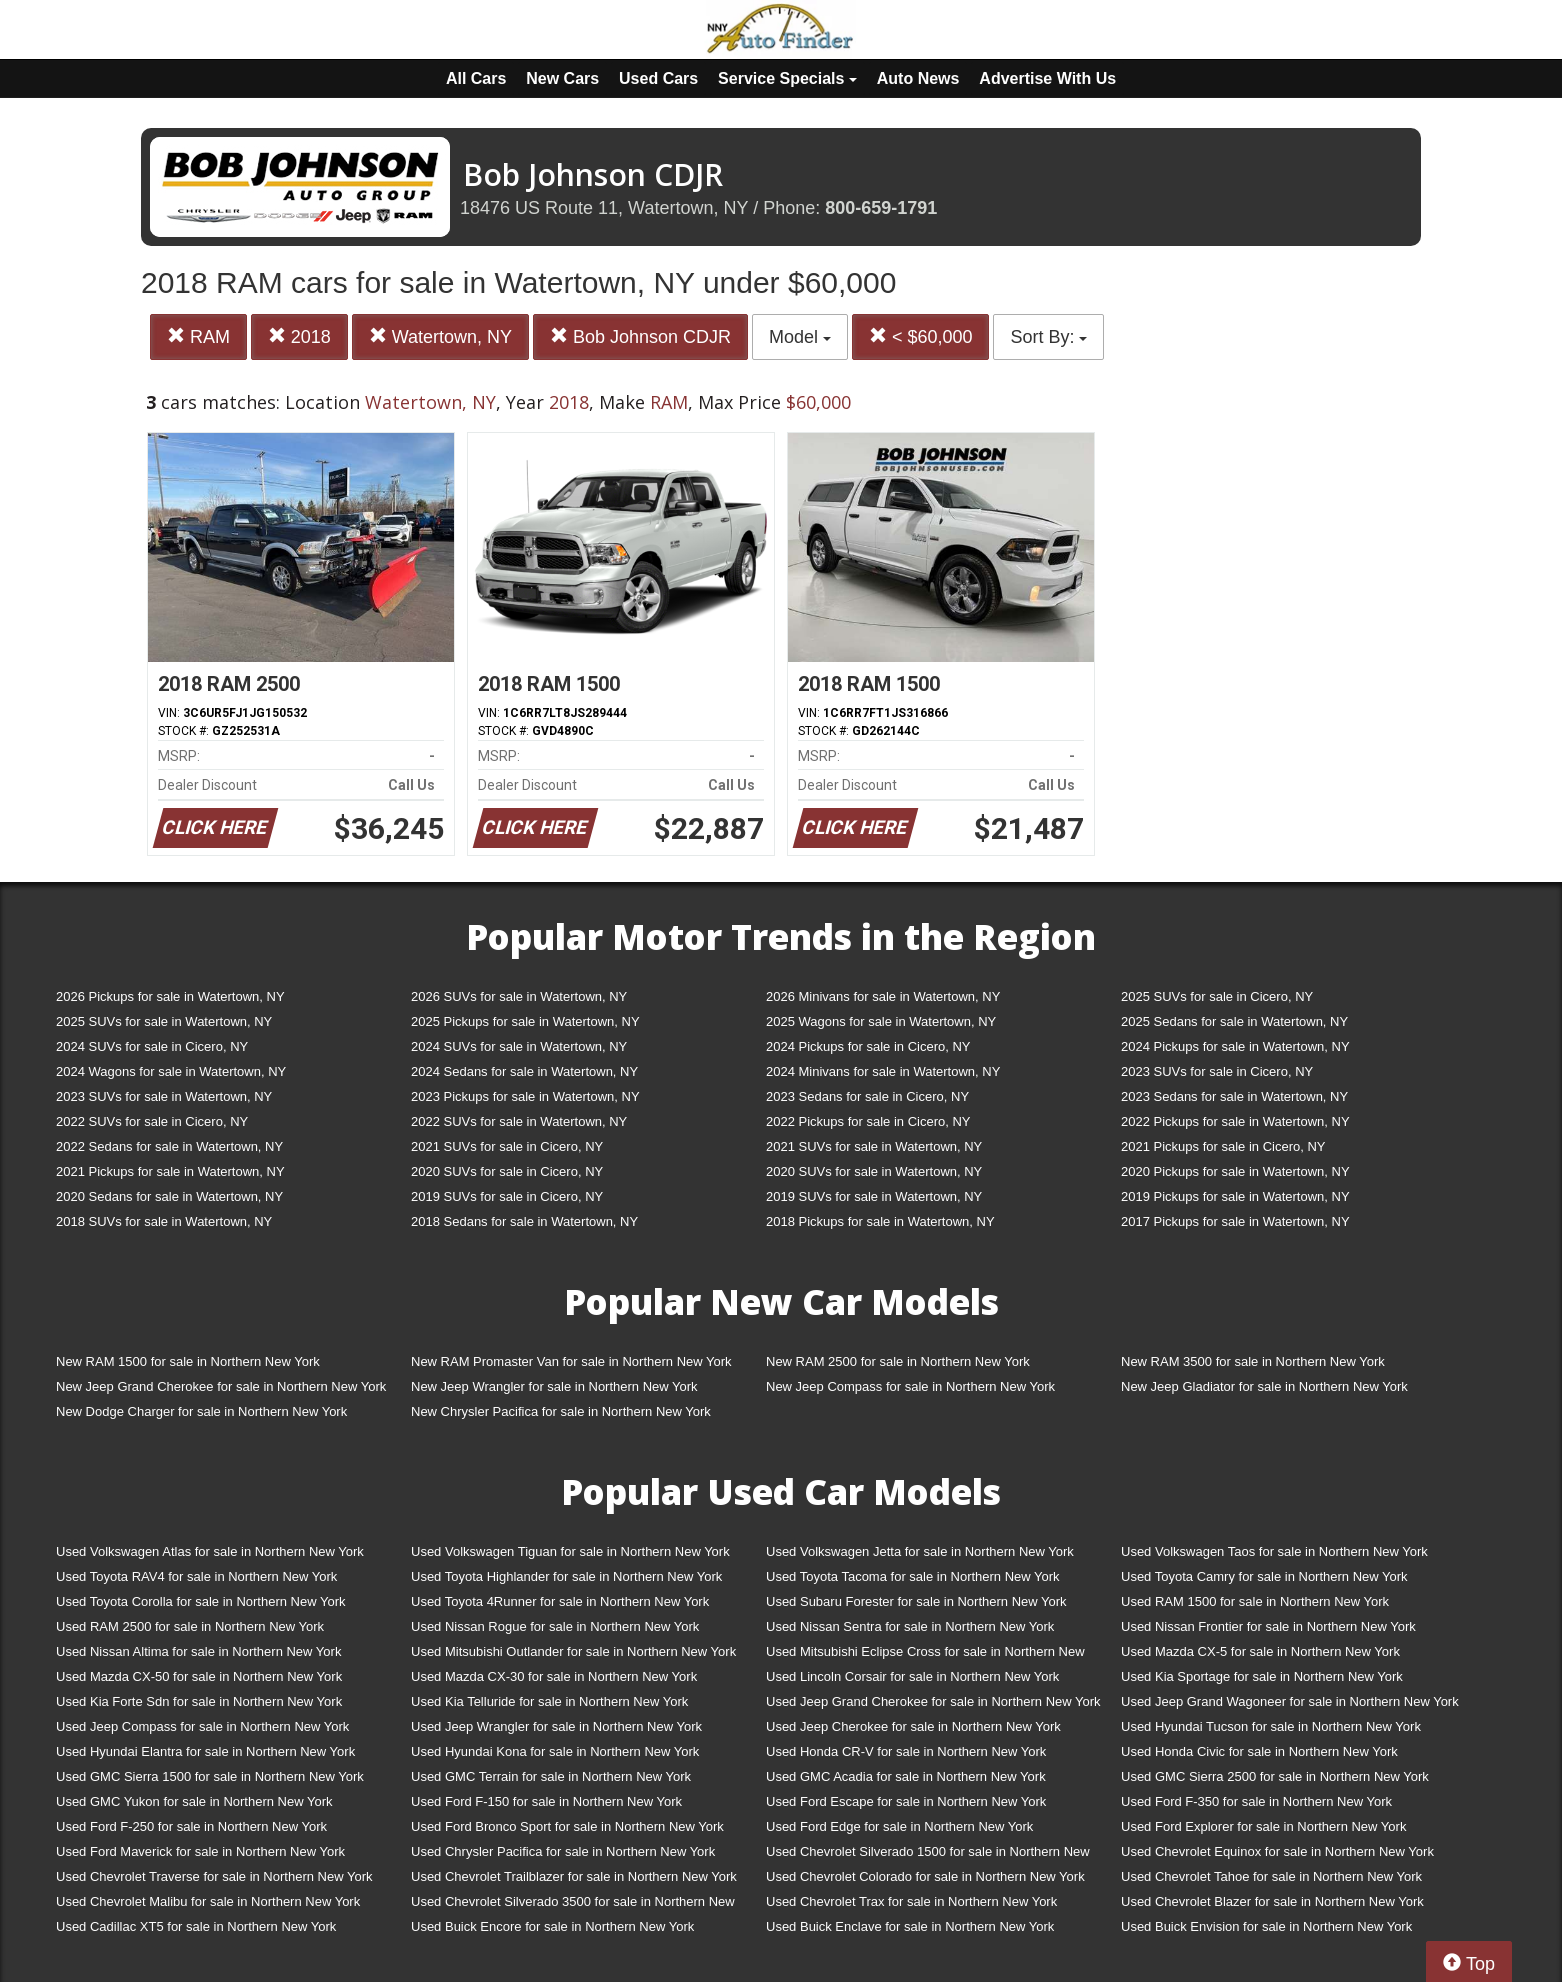 The image size is (1562, 1982). Describe the element at coordinates (1255, 1601) in the screenshot. I see `Used RAM 1500 for sale in Northern New York` at that location.